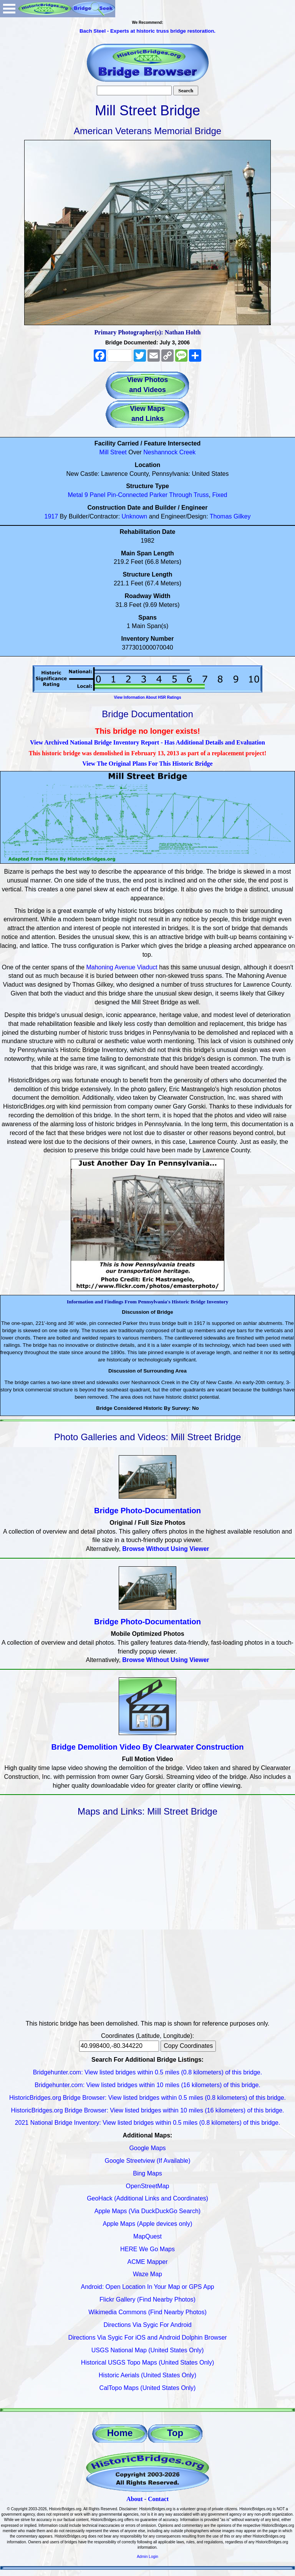 This screenshot has width=295, height=2576. Describe the element at coordinates (147, 2325) in the screenshot. I see `Directions Via Sygic For Android` at that location.